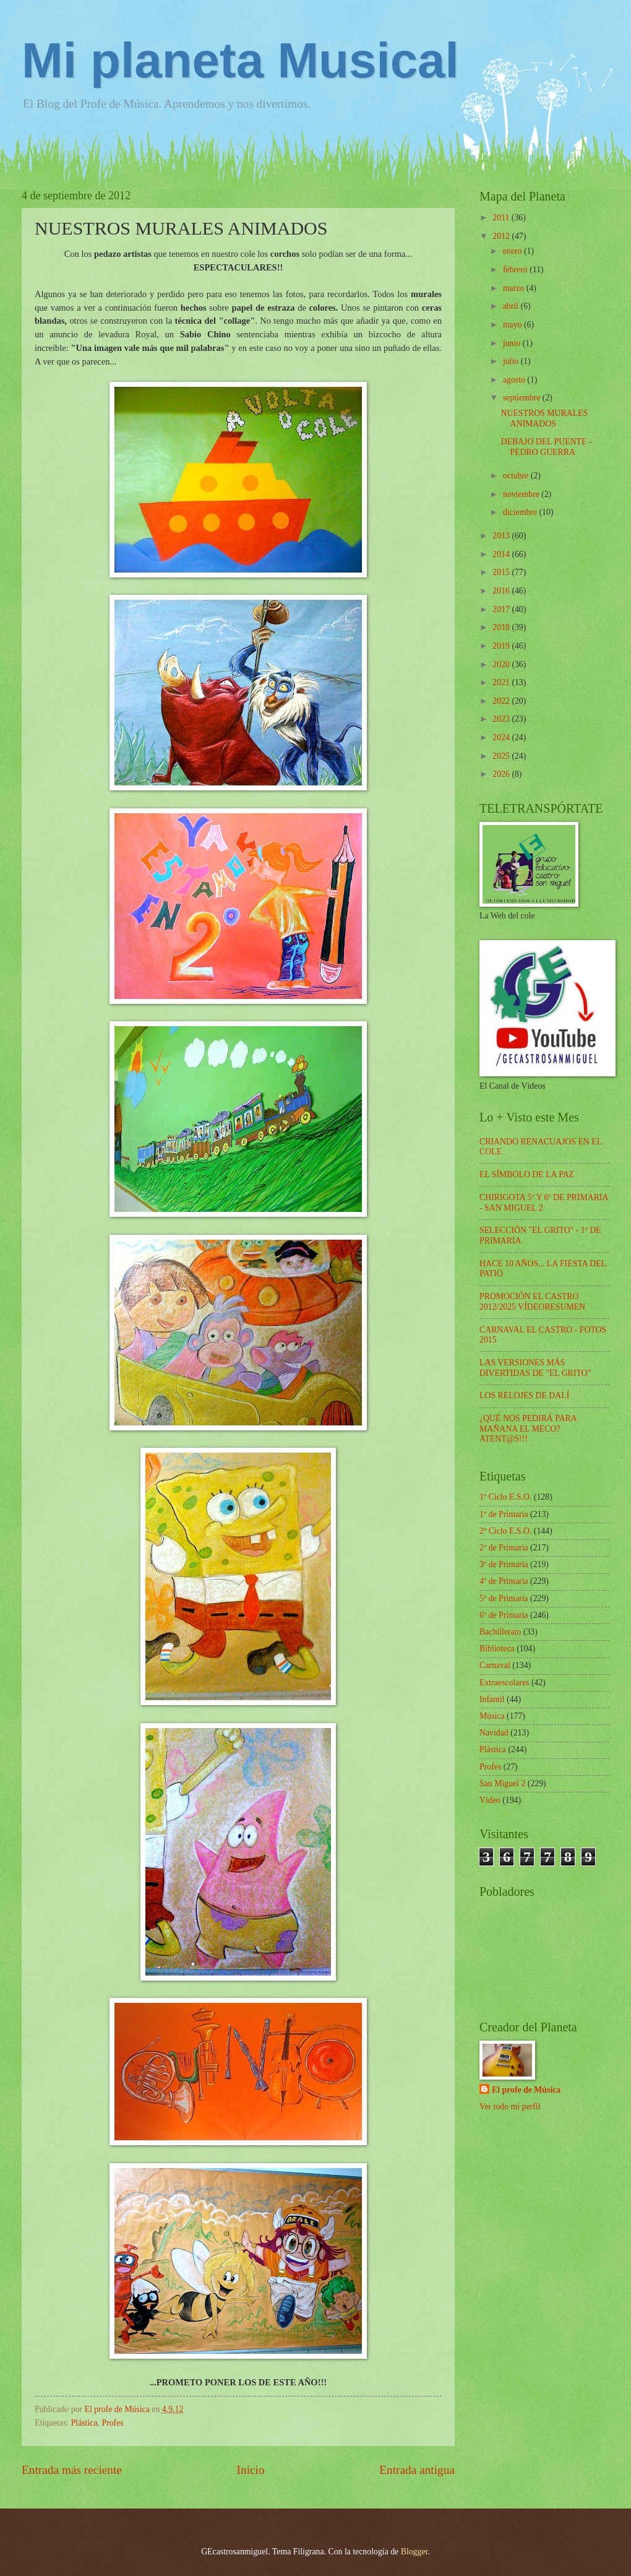 This screenshot has width=631, height=2576. I want to click on octubre, so click(517, 475).